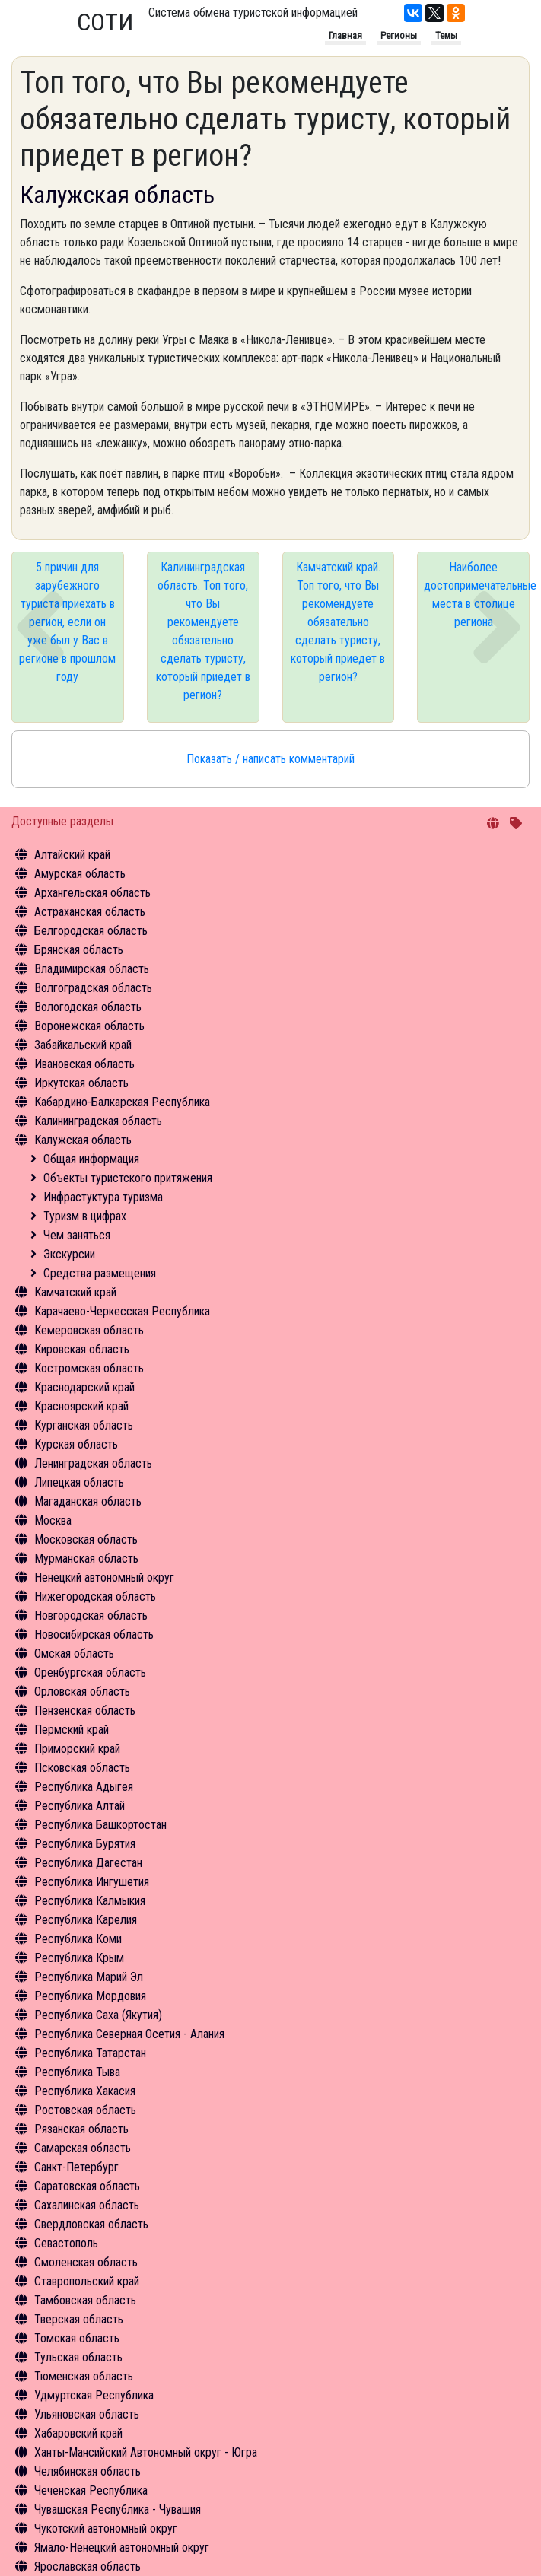  What do you see at coordinates (88, 1007) in the screenshot?
I see `Вологодская область` at bounding box center [88, 1007].